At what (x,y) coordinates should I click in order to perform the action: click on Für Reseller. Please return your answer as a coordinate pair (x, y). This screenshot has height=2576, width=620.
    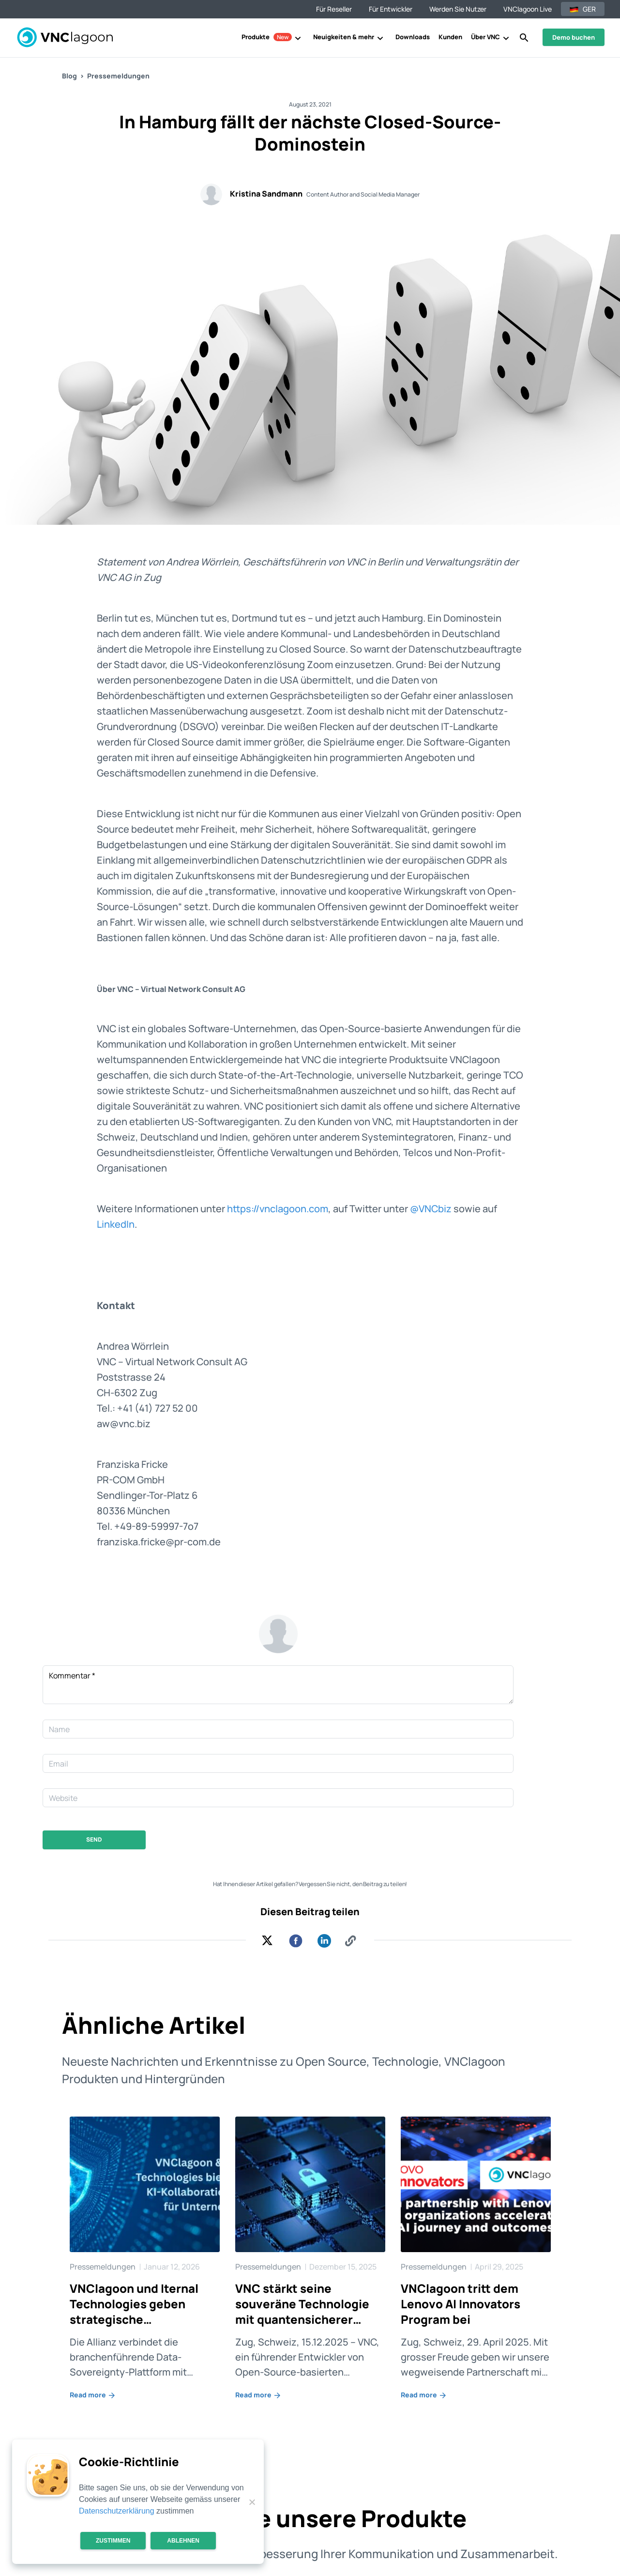
    Looking at the image, I should click on (334, 9).